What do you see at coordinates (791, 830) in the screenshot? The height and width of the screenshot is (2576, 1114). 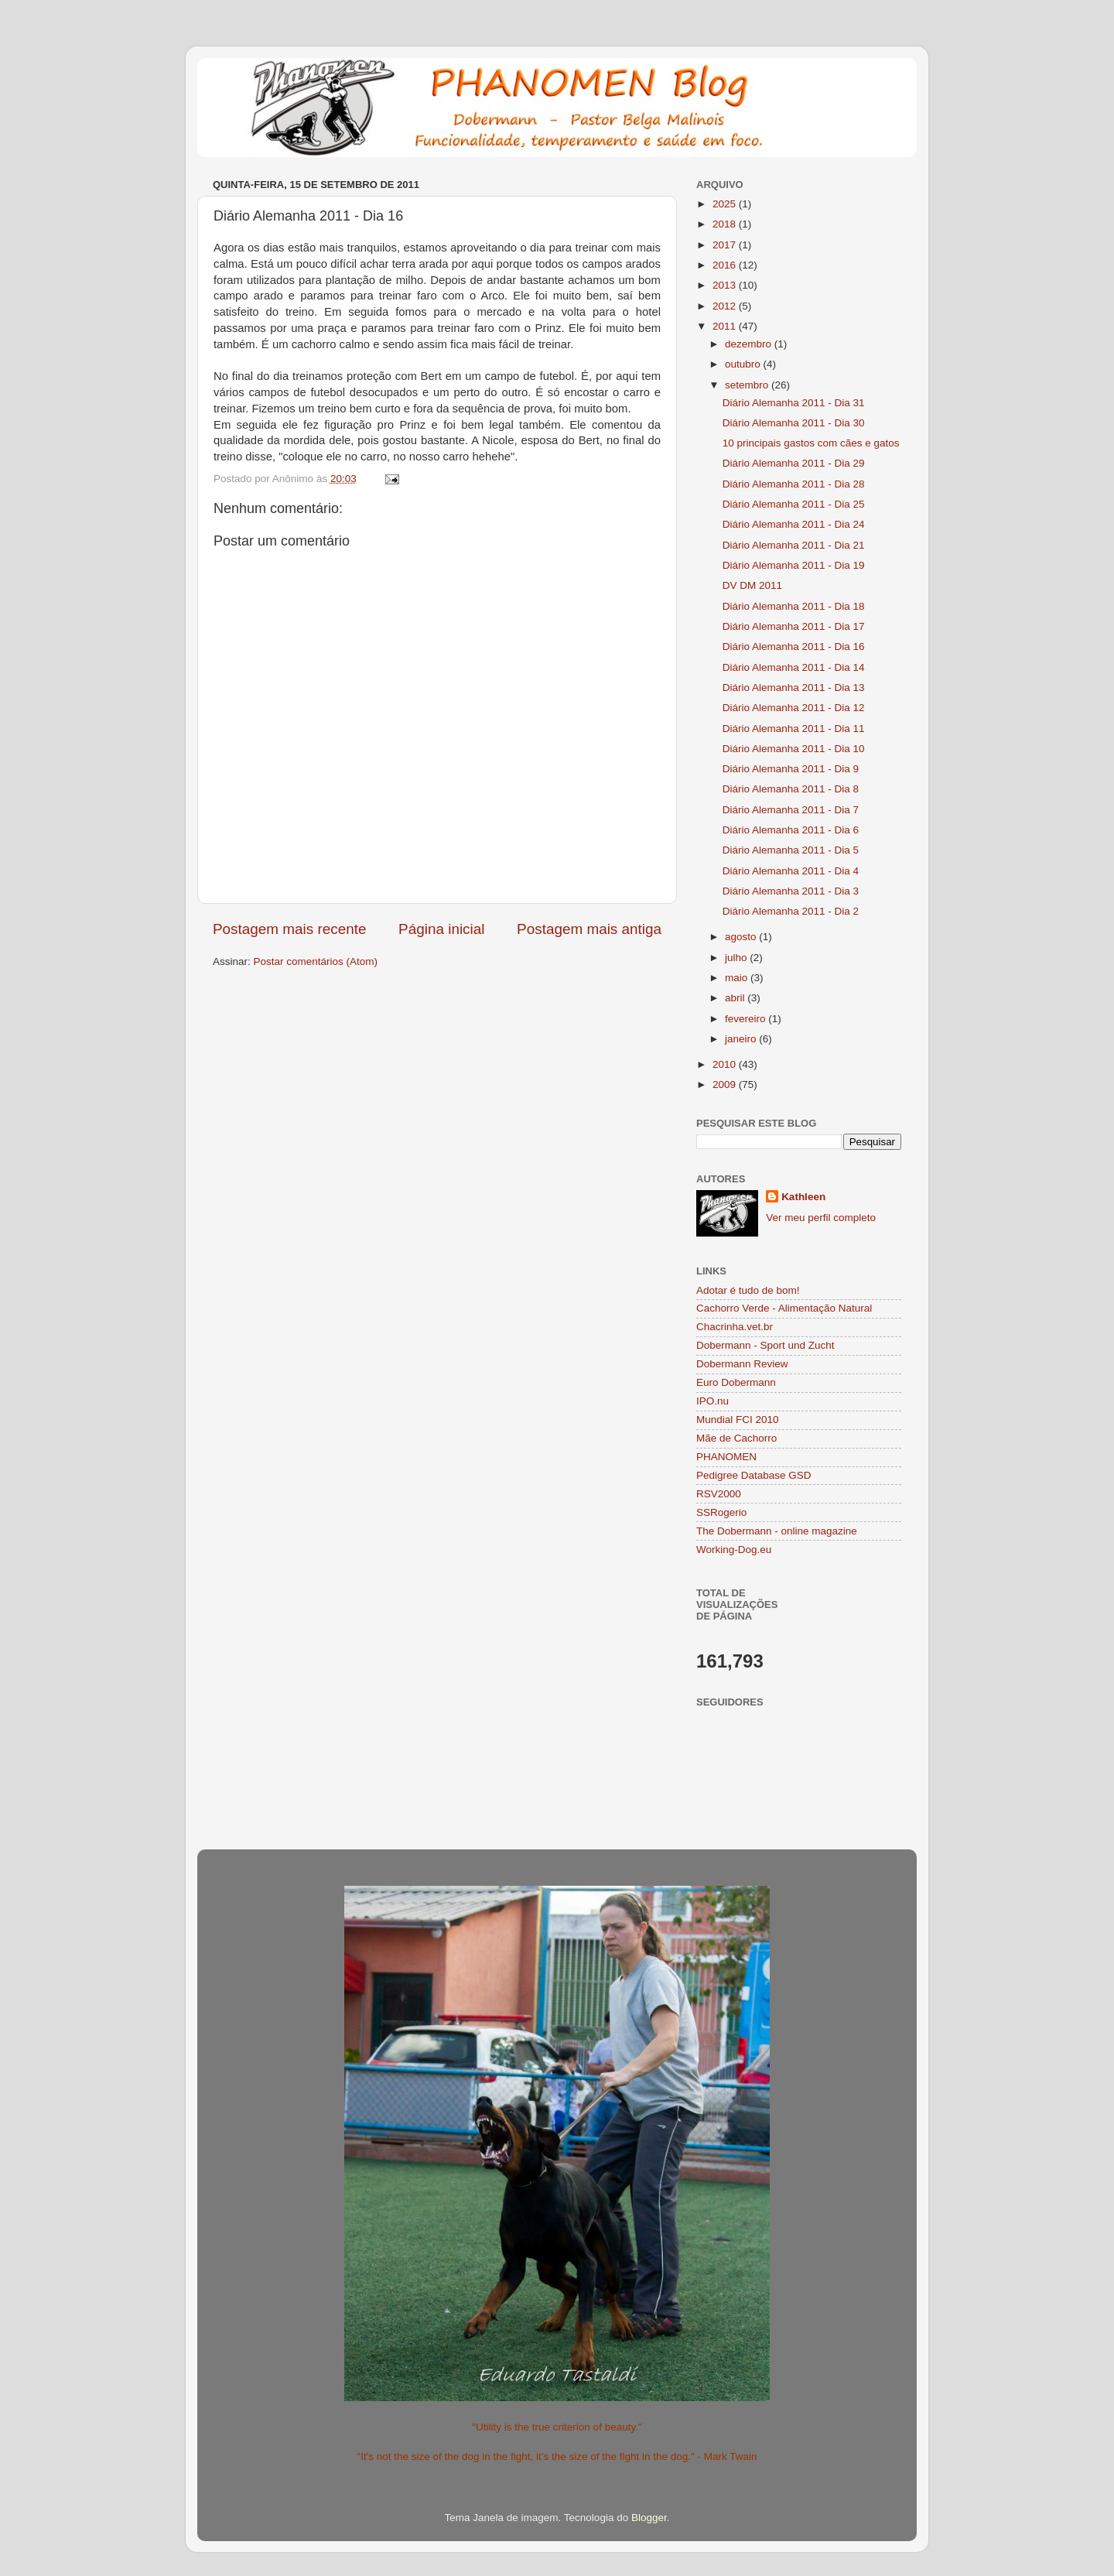 I see `Diário Alemanha 2011 - Dia 6` at bounding box center [791, 830].